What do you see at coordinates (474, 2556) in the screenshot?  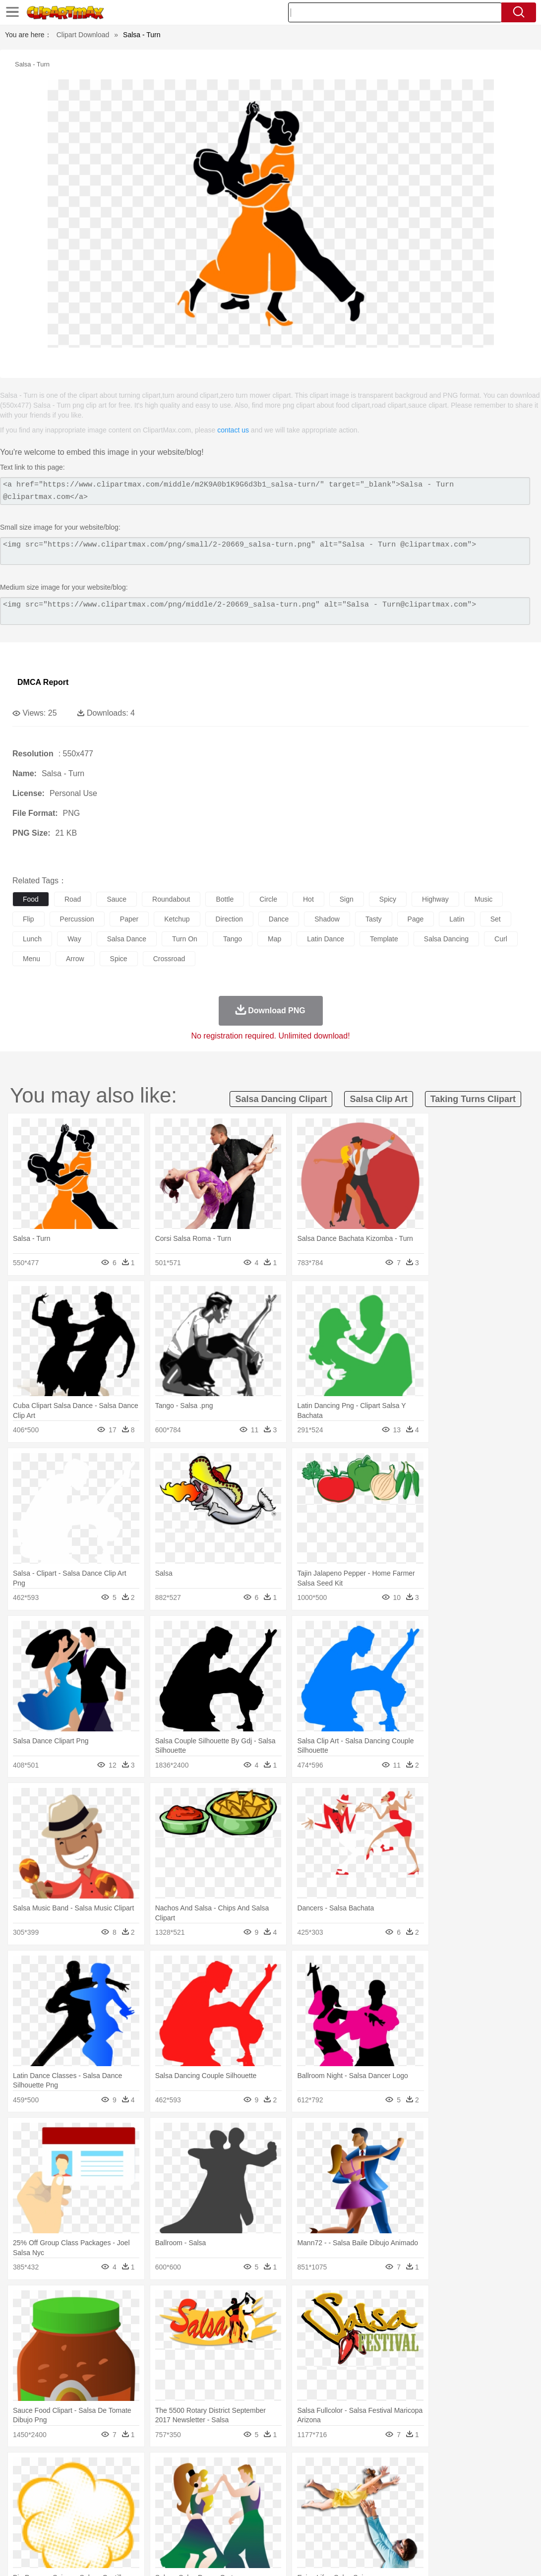 I see `DMCA` at bounding box center [474, 2556].